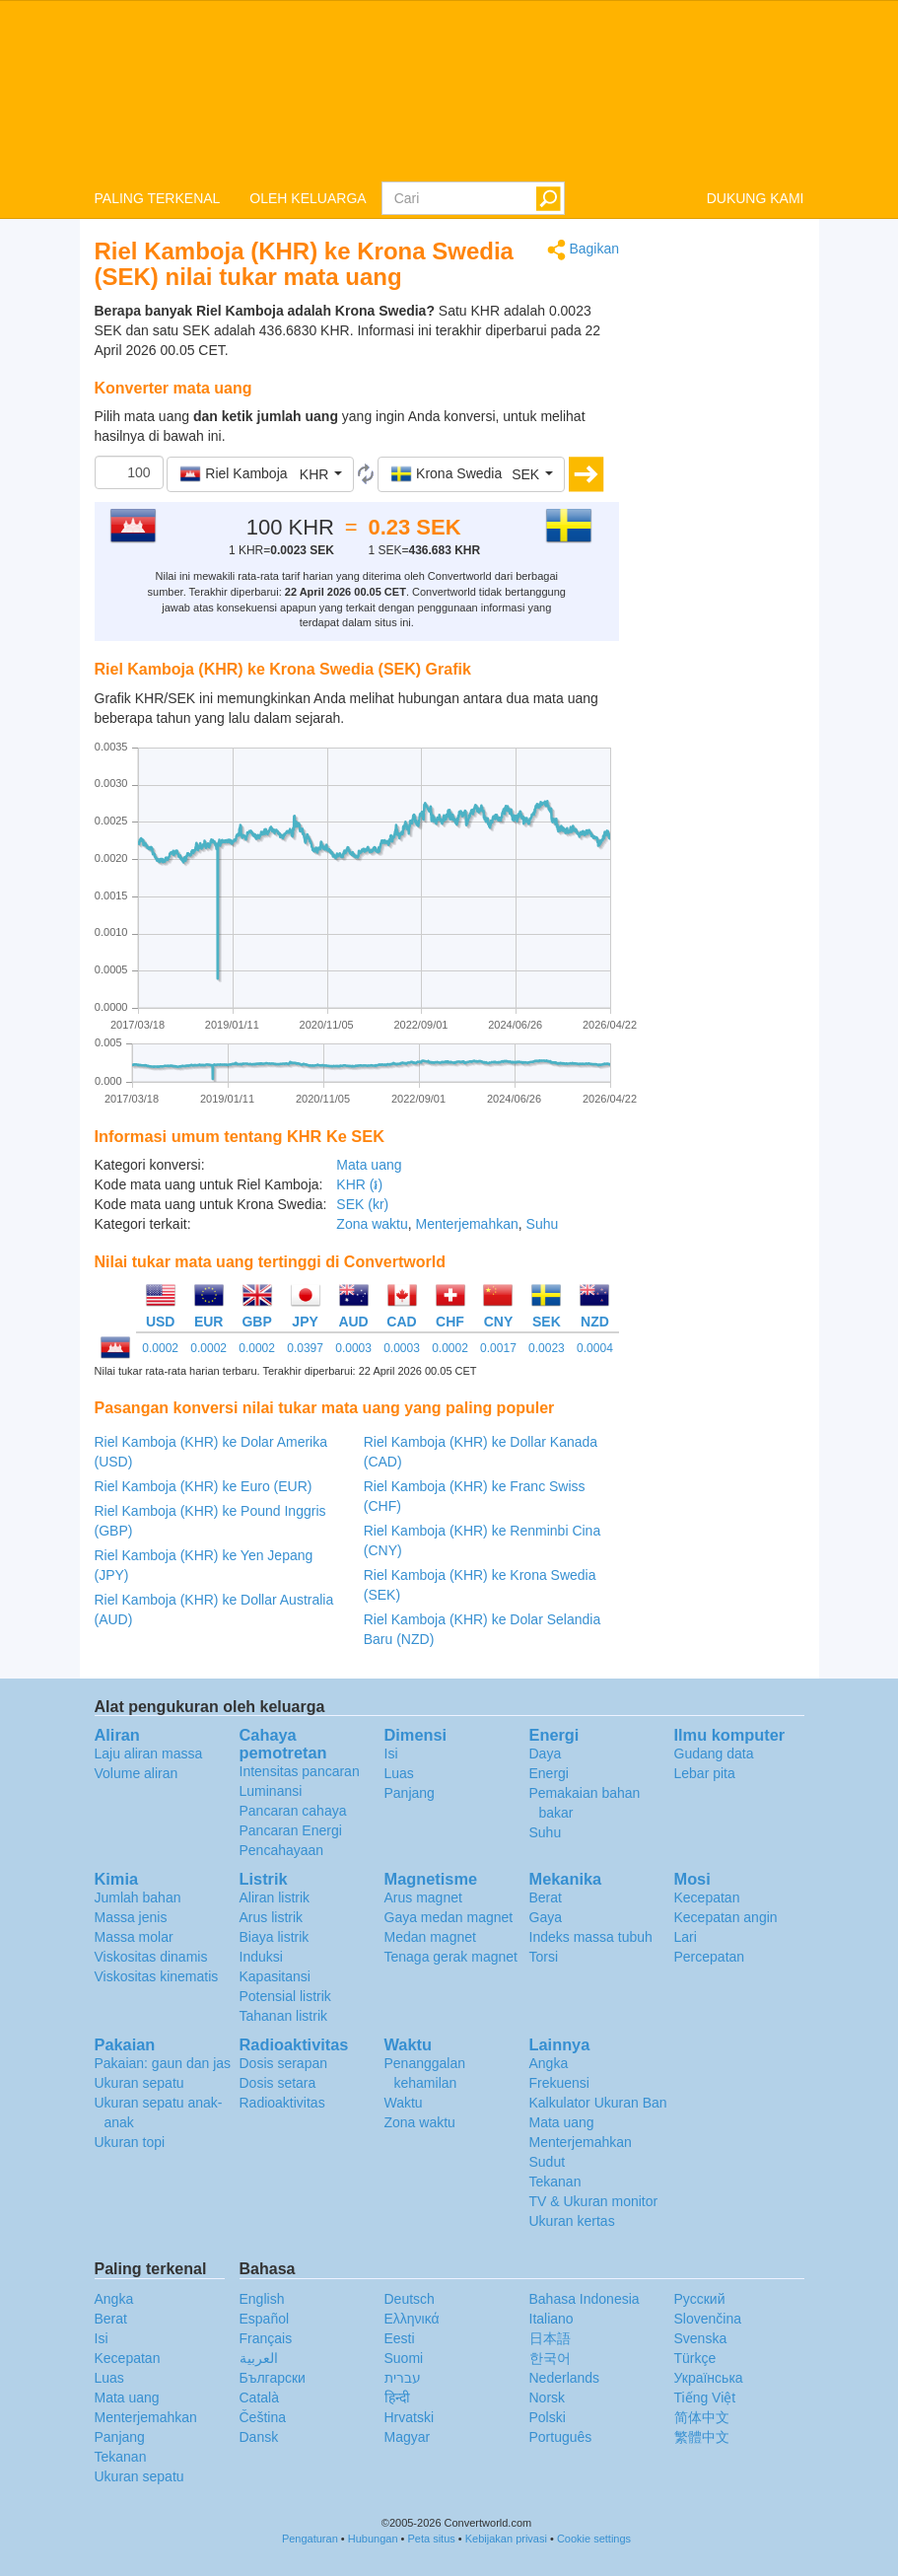  What do you see at coordinates (278, 2083) in the screenshot?
I see `Dosis setara` at bounding box center [278, 2083].